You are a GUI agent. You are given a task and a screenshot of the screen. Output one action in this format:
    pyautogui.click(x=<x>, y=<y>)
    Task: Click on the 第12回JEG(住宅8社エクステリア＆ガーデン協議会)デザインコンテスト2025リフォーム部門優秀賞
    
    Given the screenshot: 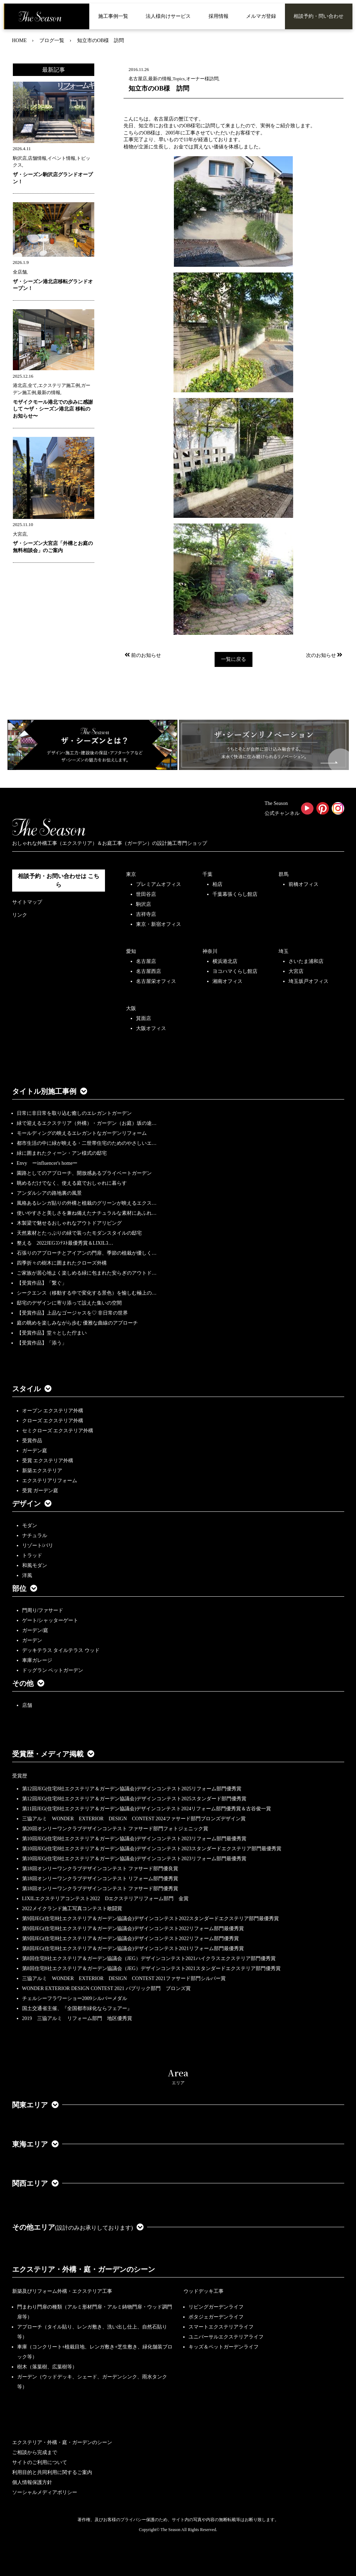 What is the action you would take?
    pyautogui.click(x=131, y=1788)
    